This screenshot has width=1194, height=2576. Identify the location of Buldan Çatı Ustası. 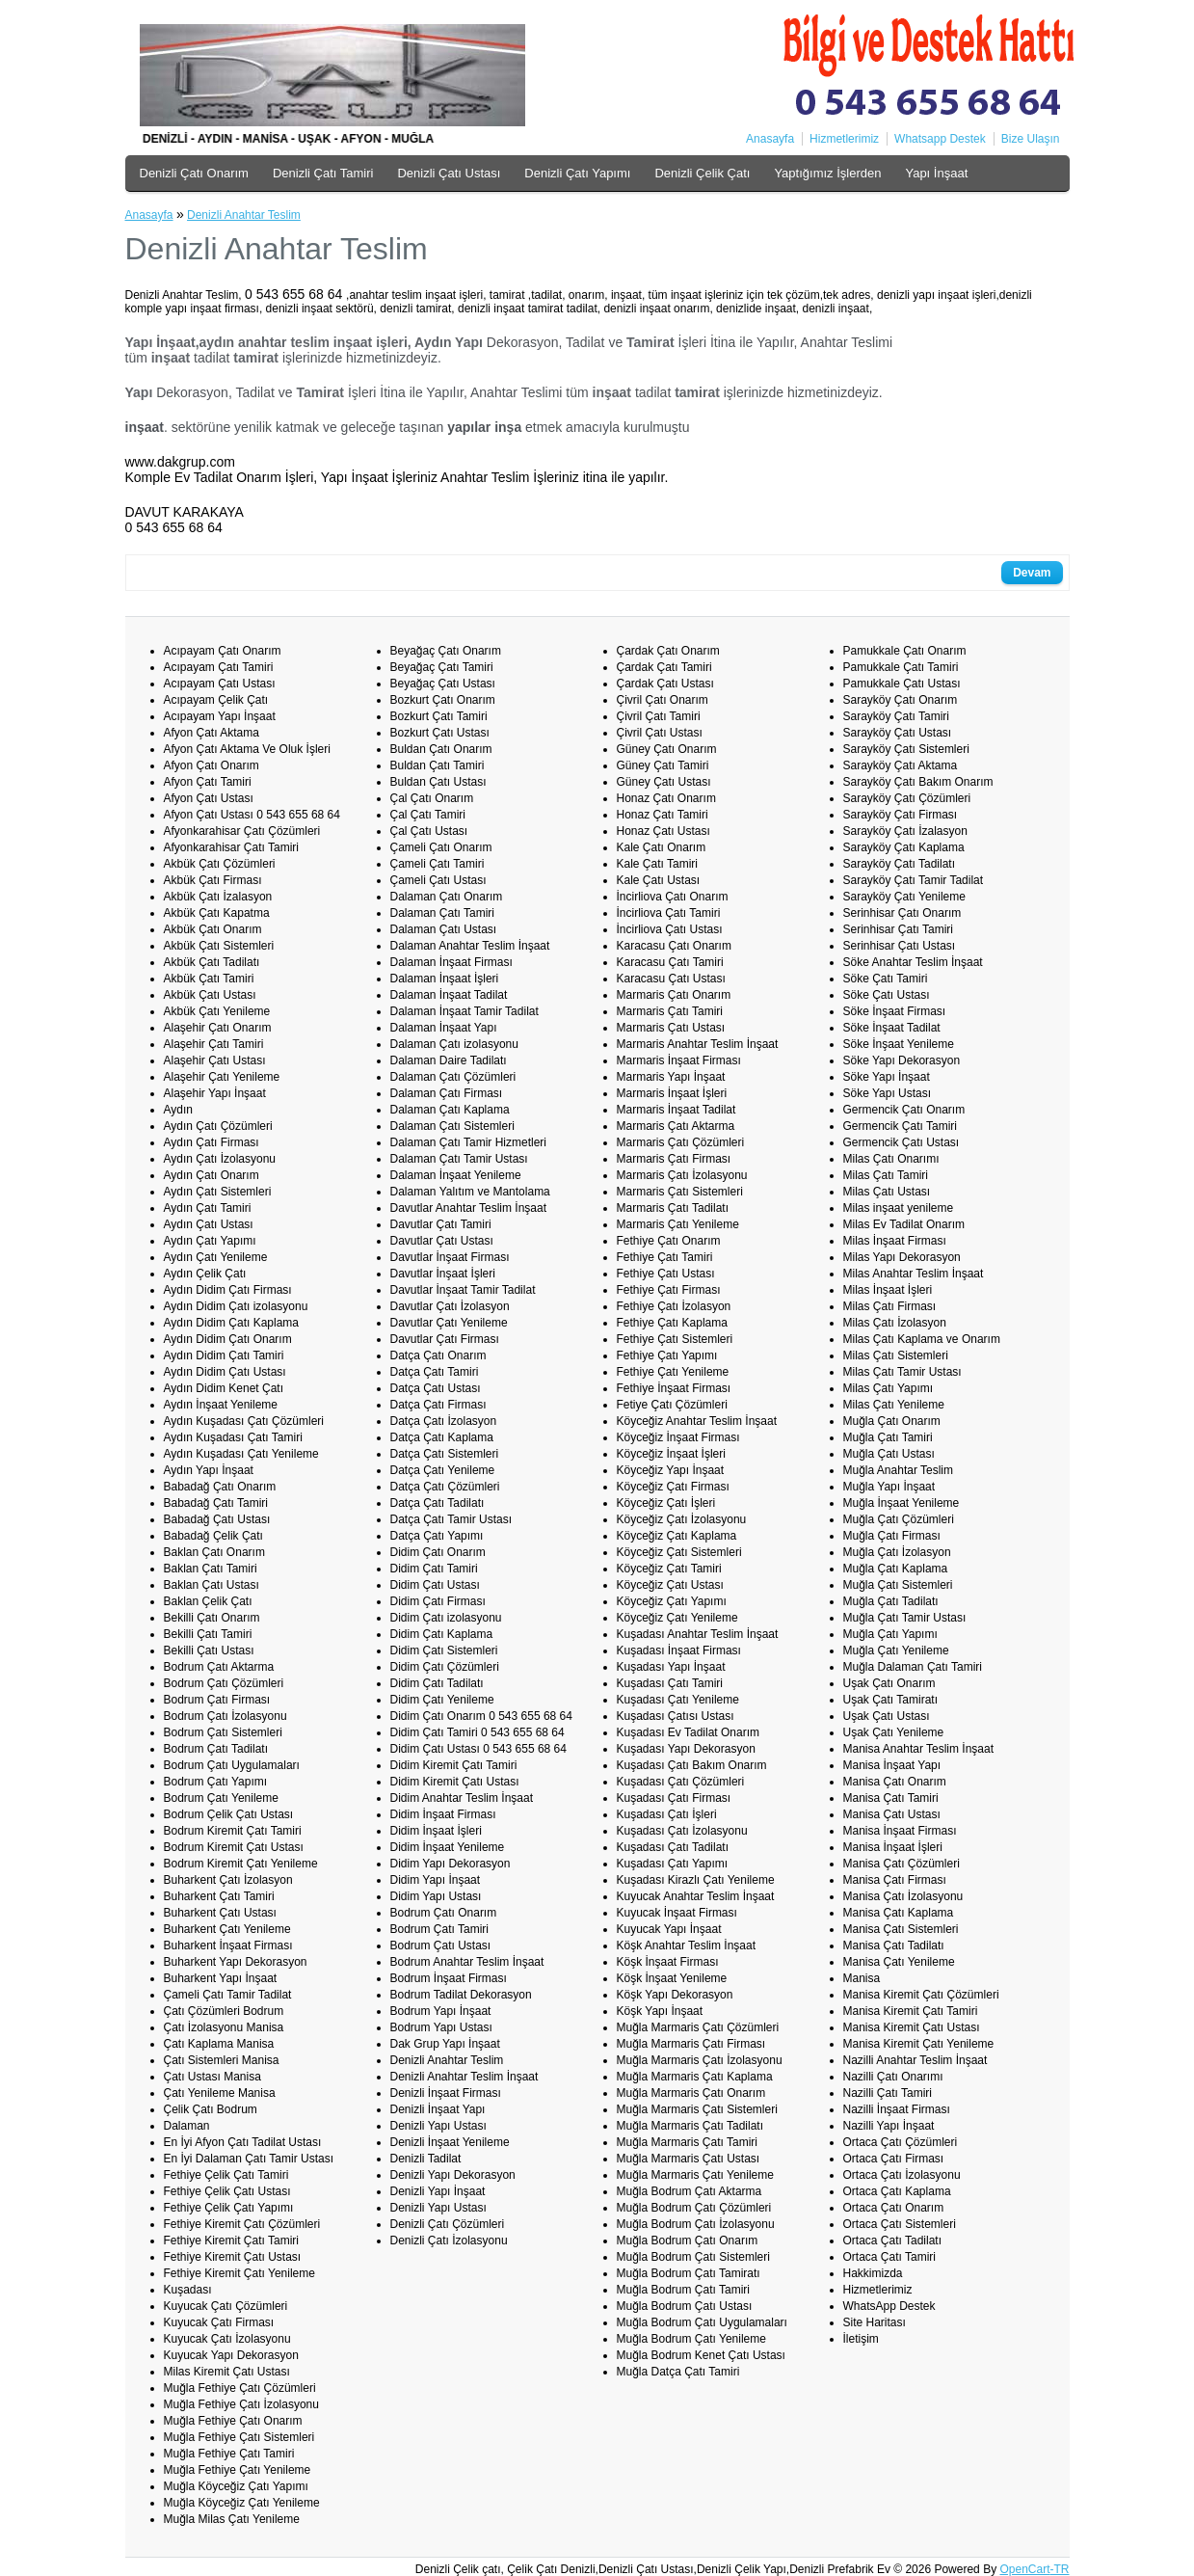
(438, 782).